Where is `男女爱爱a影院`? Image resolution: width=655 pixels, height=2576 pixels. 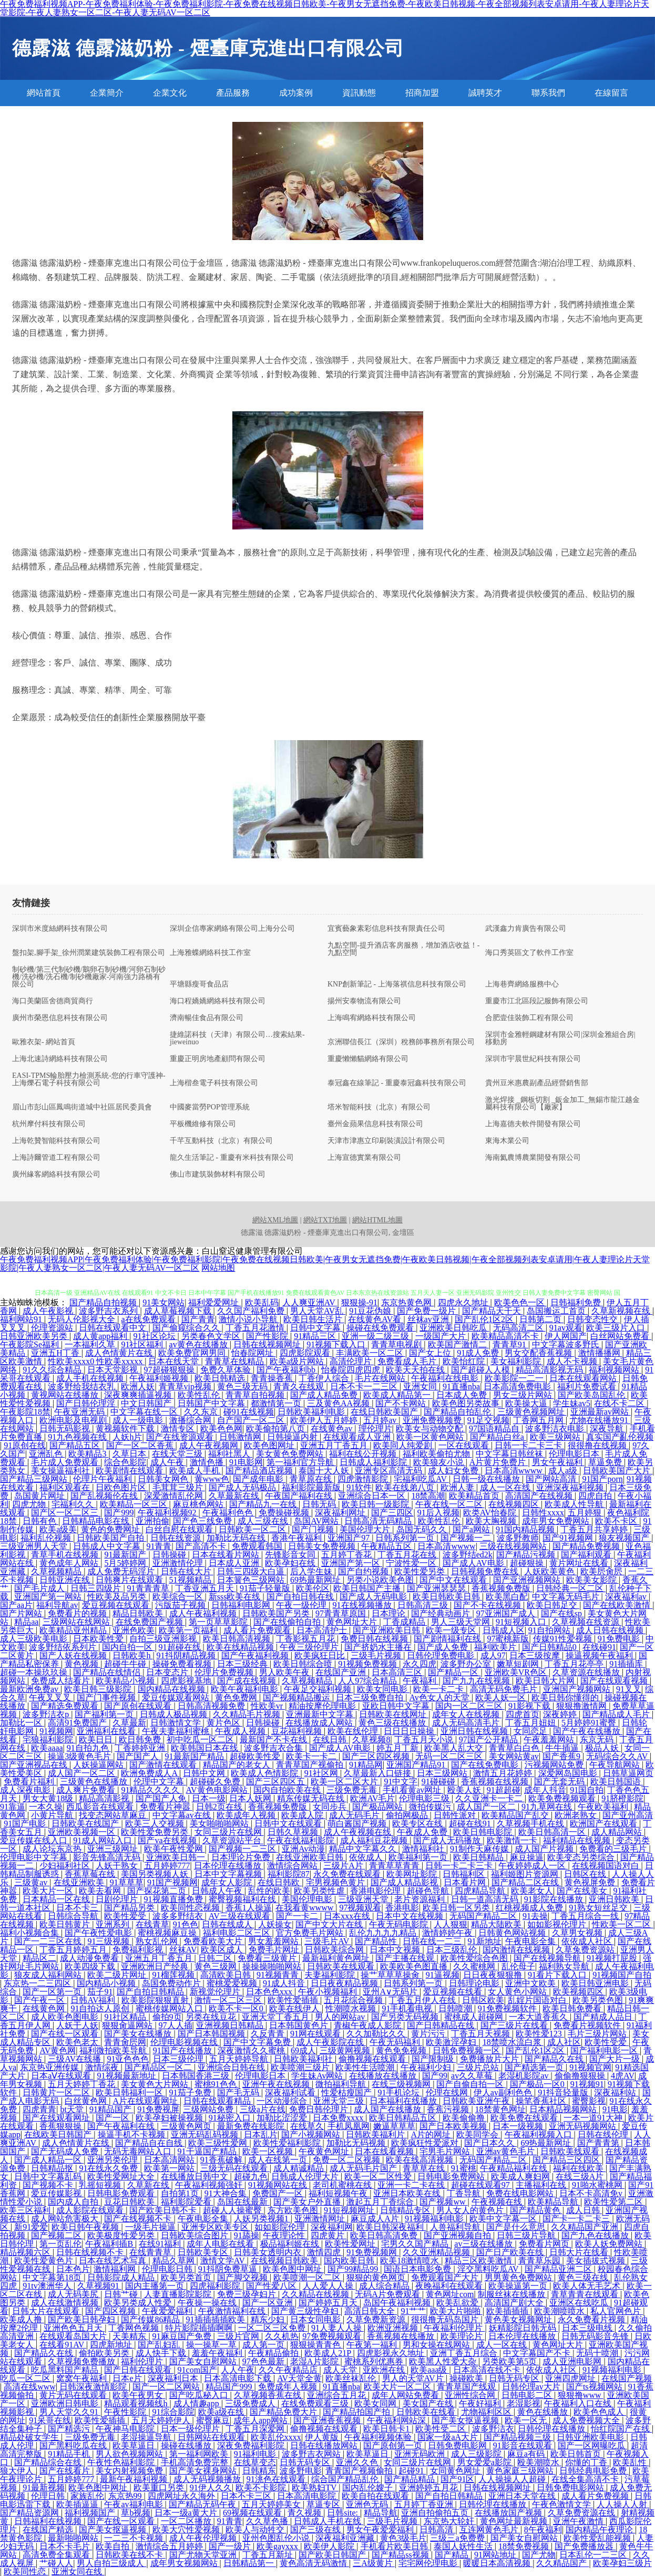
男女爱爱a影院 is located at coordinates (485, 2462).